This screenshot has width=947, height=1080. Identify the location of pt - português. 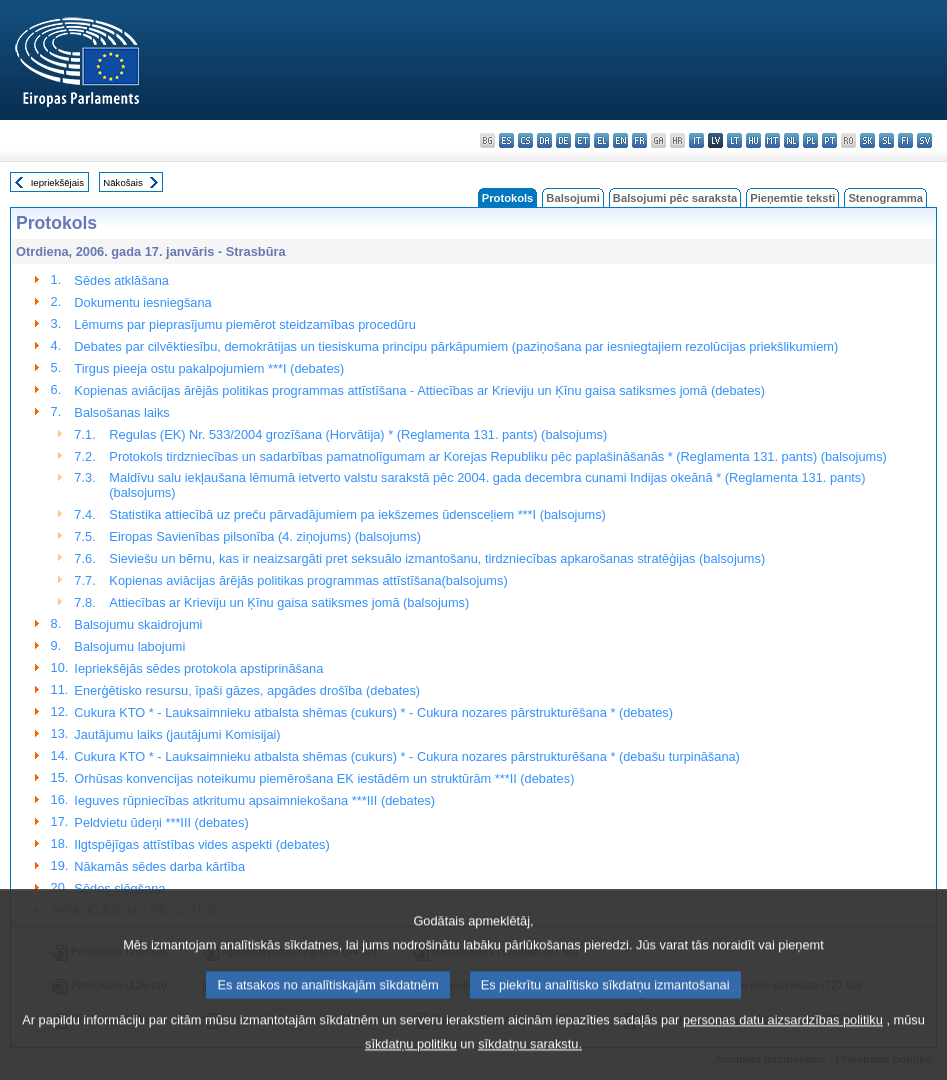
(829, 140).